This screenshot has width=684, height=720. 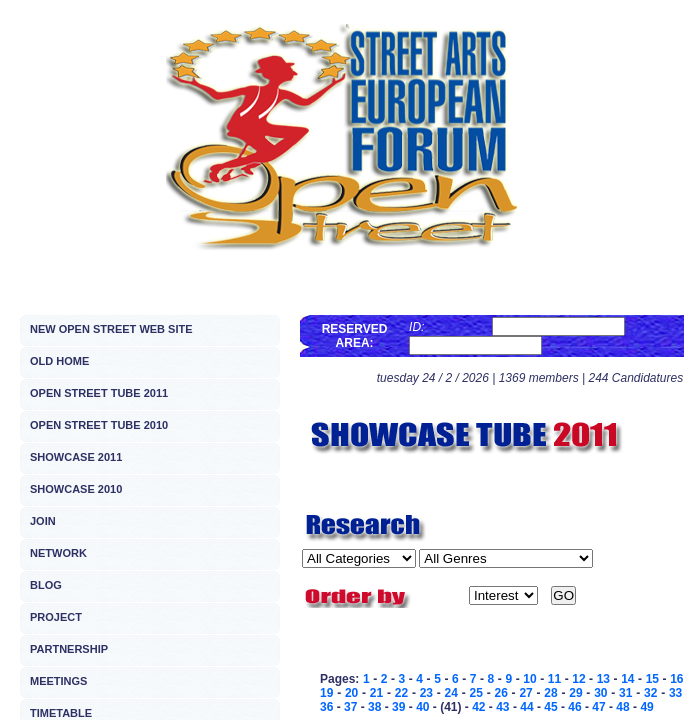 What do you see at coordinates (426, 693) in the screenshot?
I see `23` at bounding box center [426, 693].